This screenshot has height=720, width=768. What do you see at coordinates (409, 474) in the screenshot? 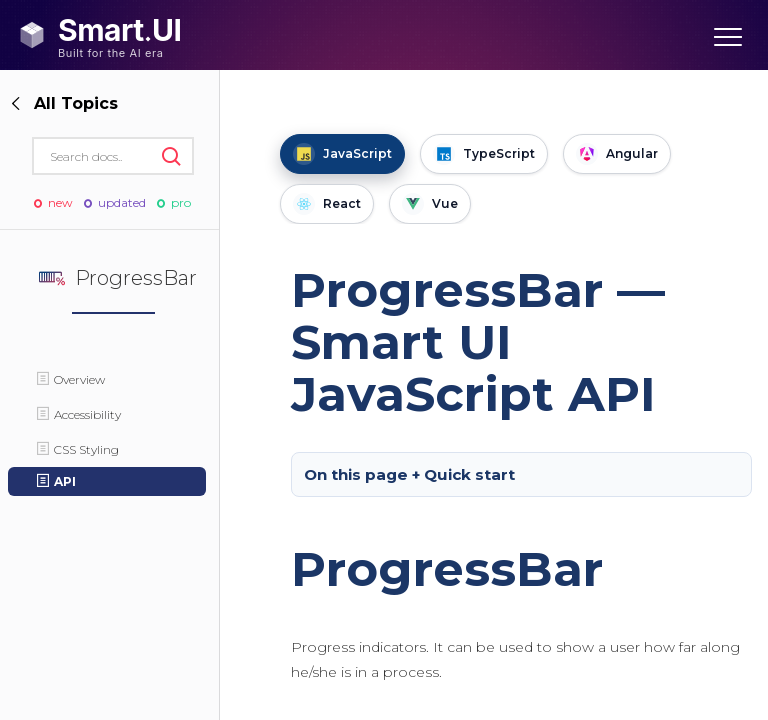
I see `On this page + Quick start` at bounding box center [409, 474].